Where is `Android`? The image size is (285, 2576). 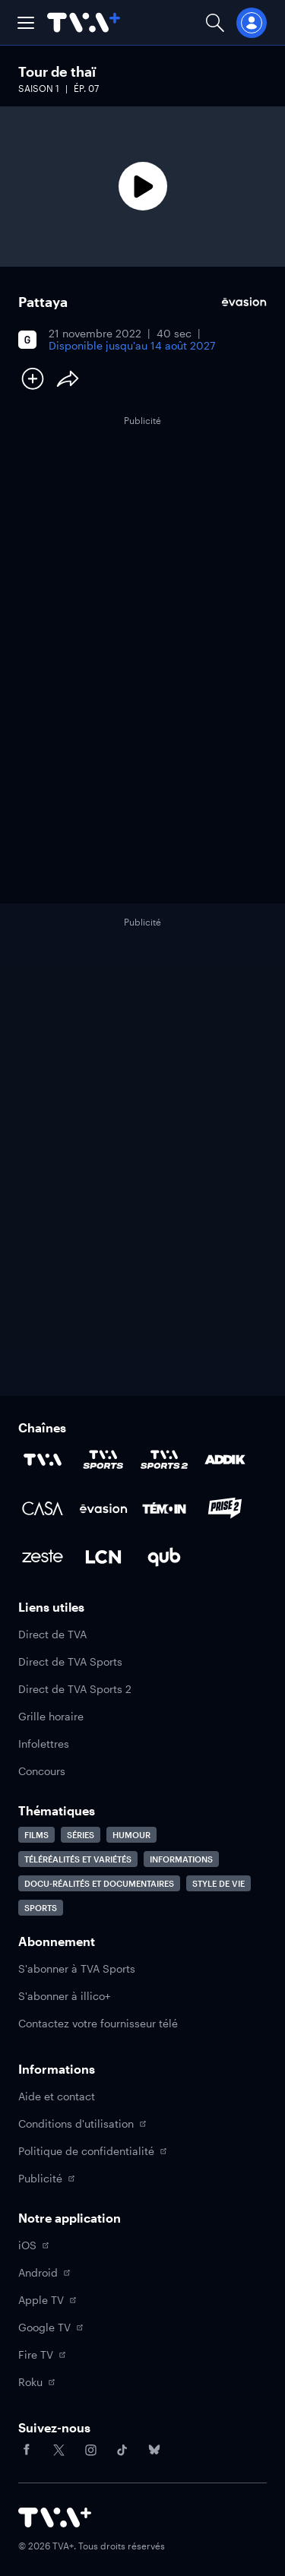
Android is located at coordinates (44, 2272).